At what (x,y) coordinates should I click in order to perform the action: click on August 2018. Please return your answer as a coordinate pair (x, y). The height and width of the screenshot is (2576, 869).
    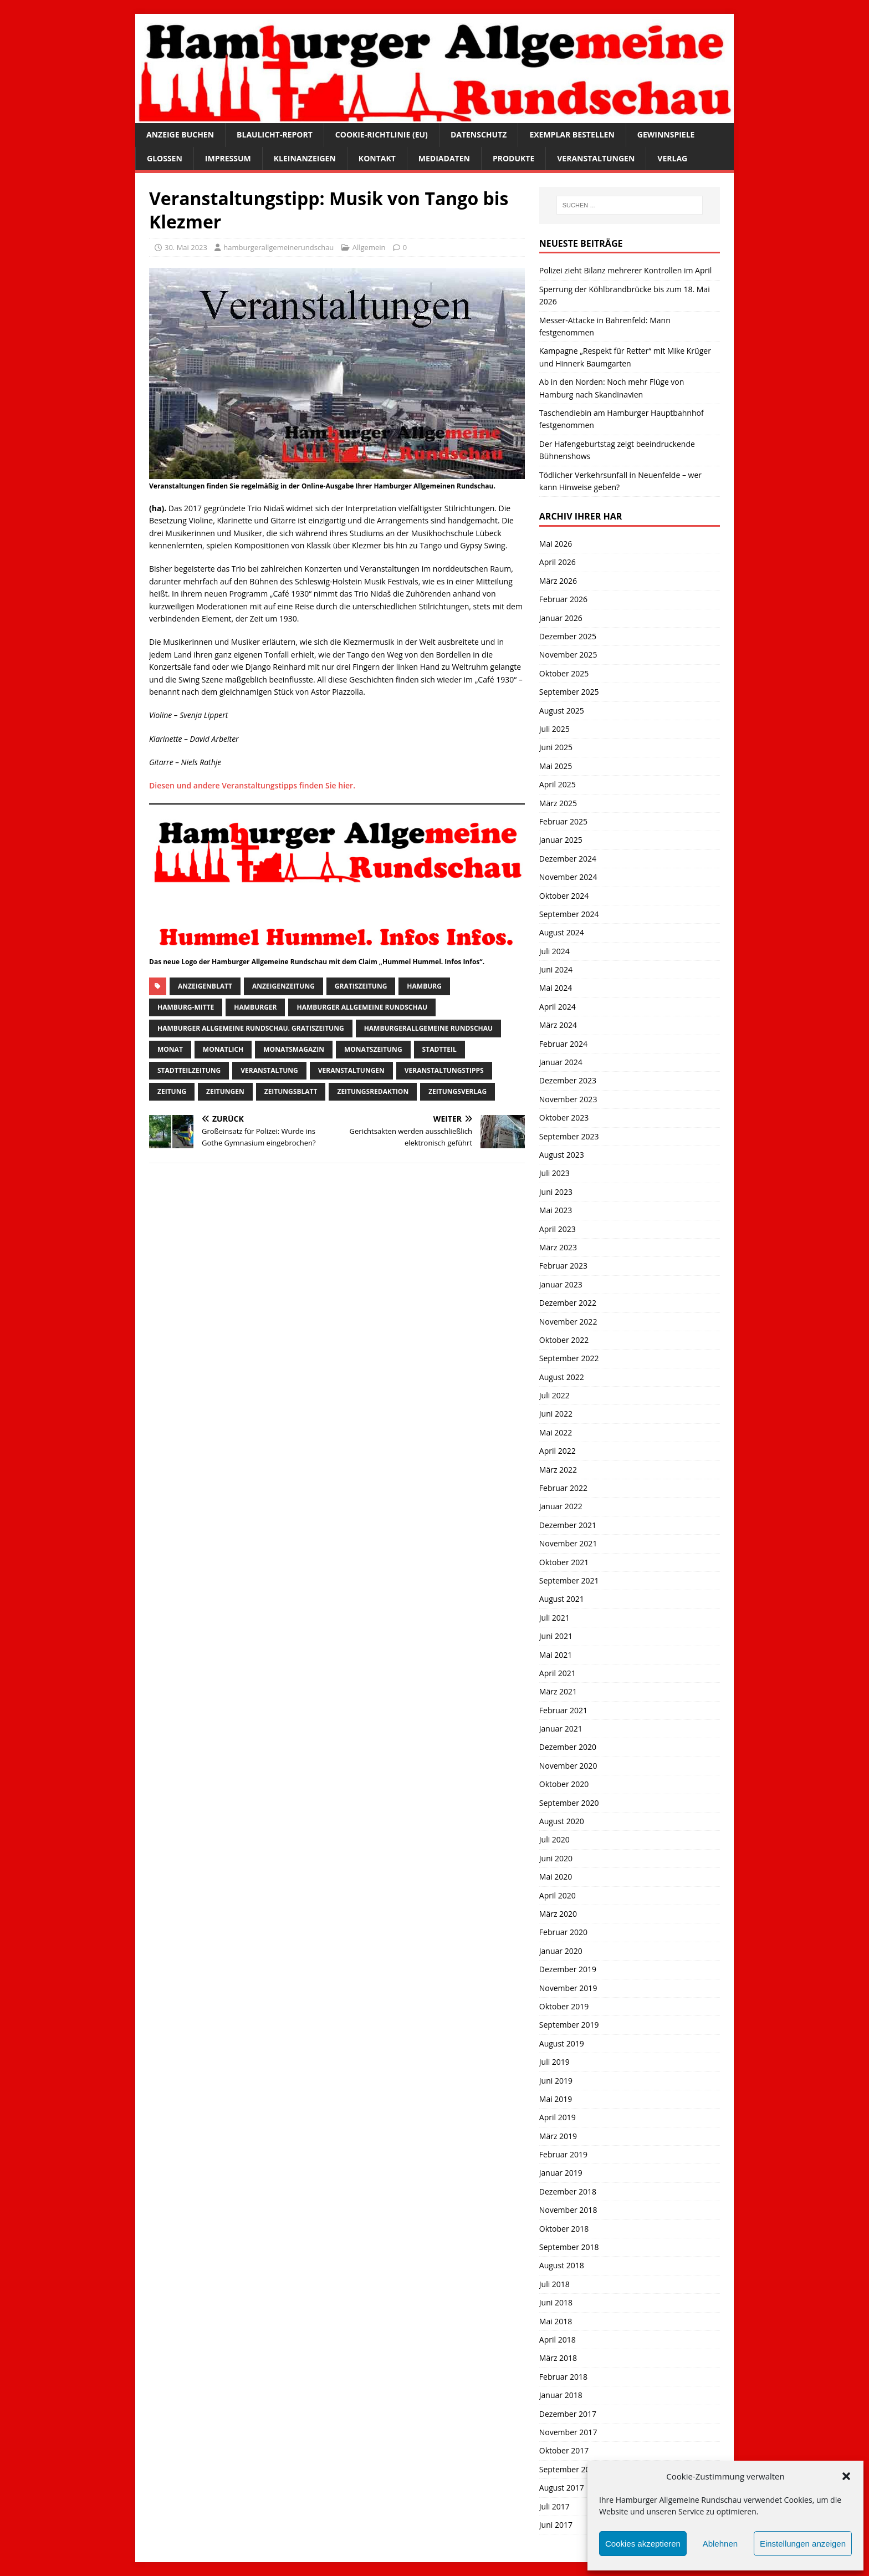
    Looking at the image, I should click on (561, 2265).